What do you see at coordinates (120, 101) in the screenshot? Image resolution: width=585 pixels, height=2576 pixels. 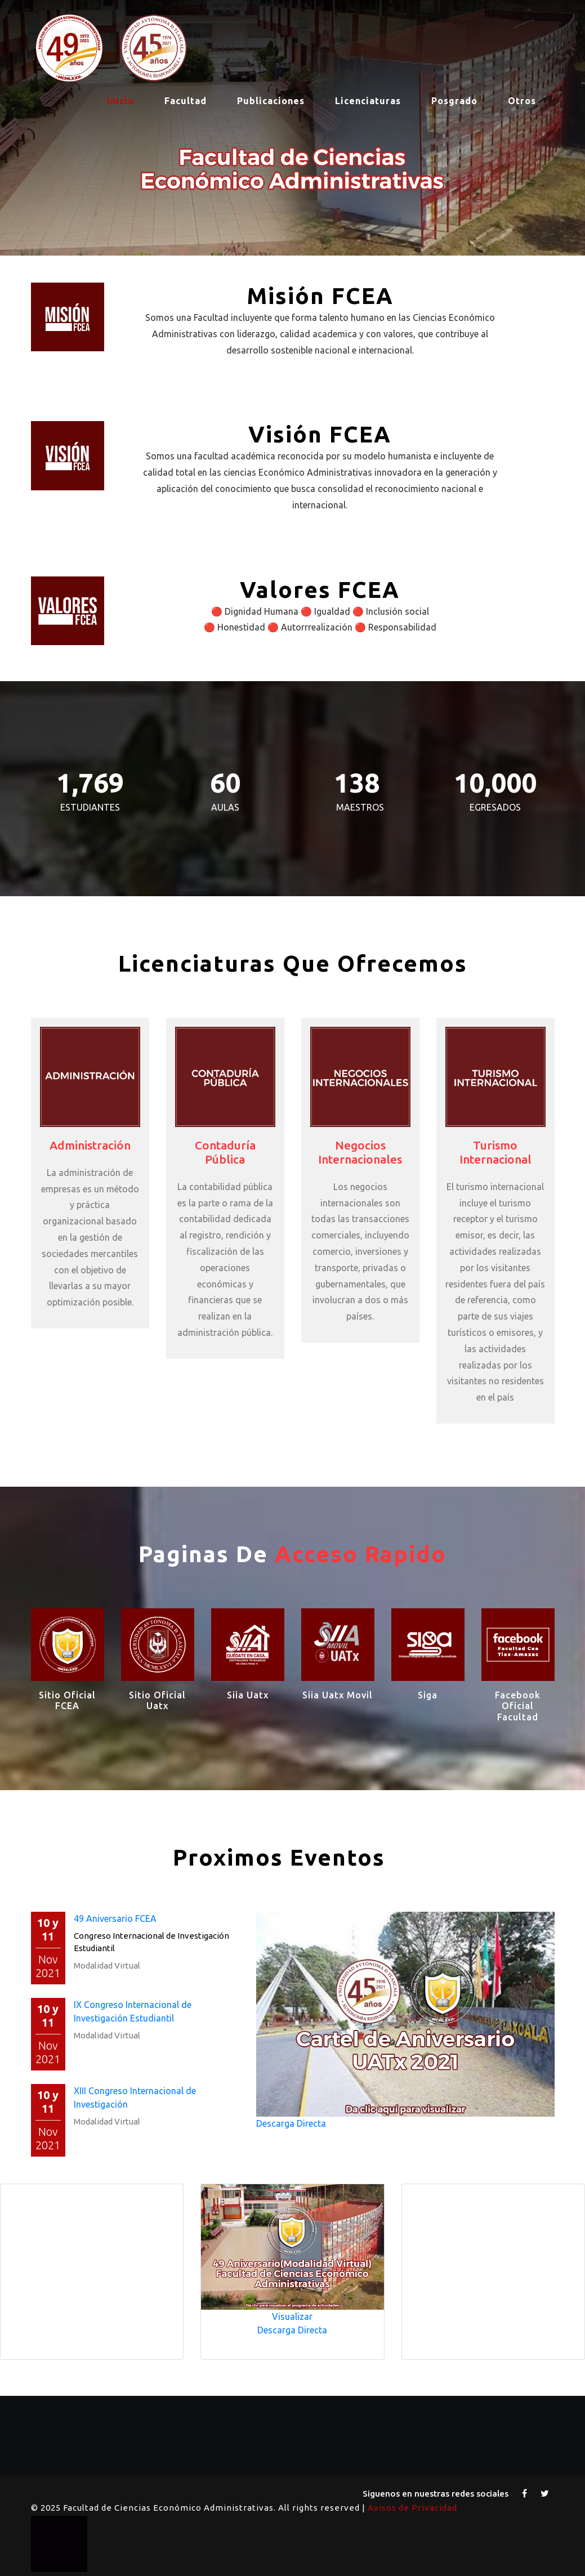 I see `Inicio` at bounding box center [120, 101].